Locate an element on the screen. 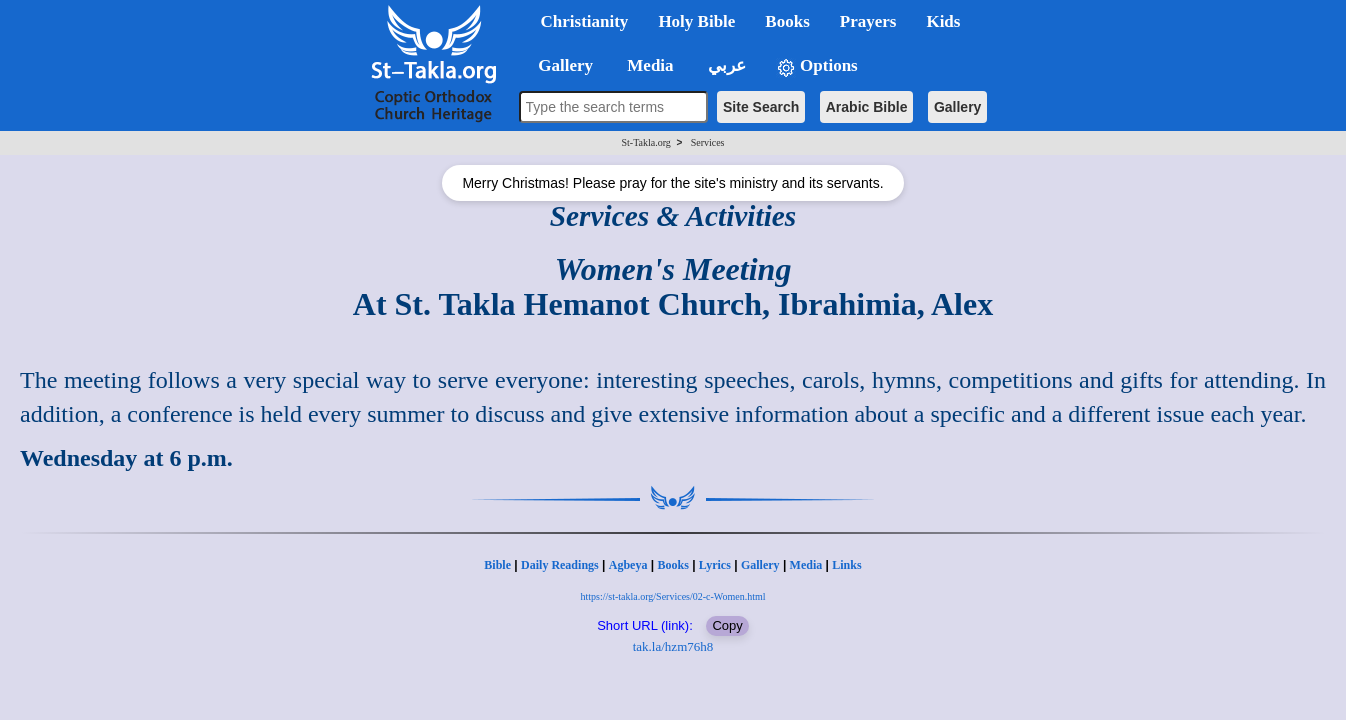 Image resolution: width=1346 pixels, height=720 pixels. Kids [button] is located at coordinates (943, 21).